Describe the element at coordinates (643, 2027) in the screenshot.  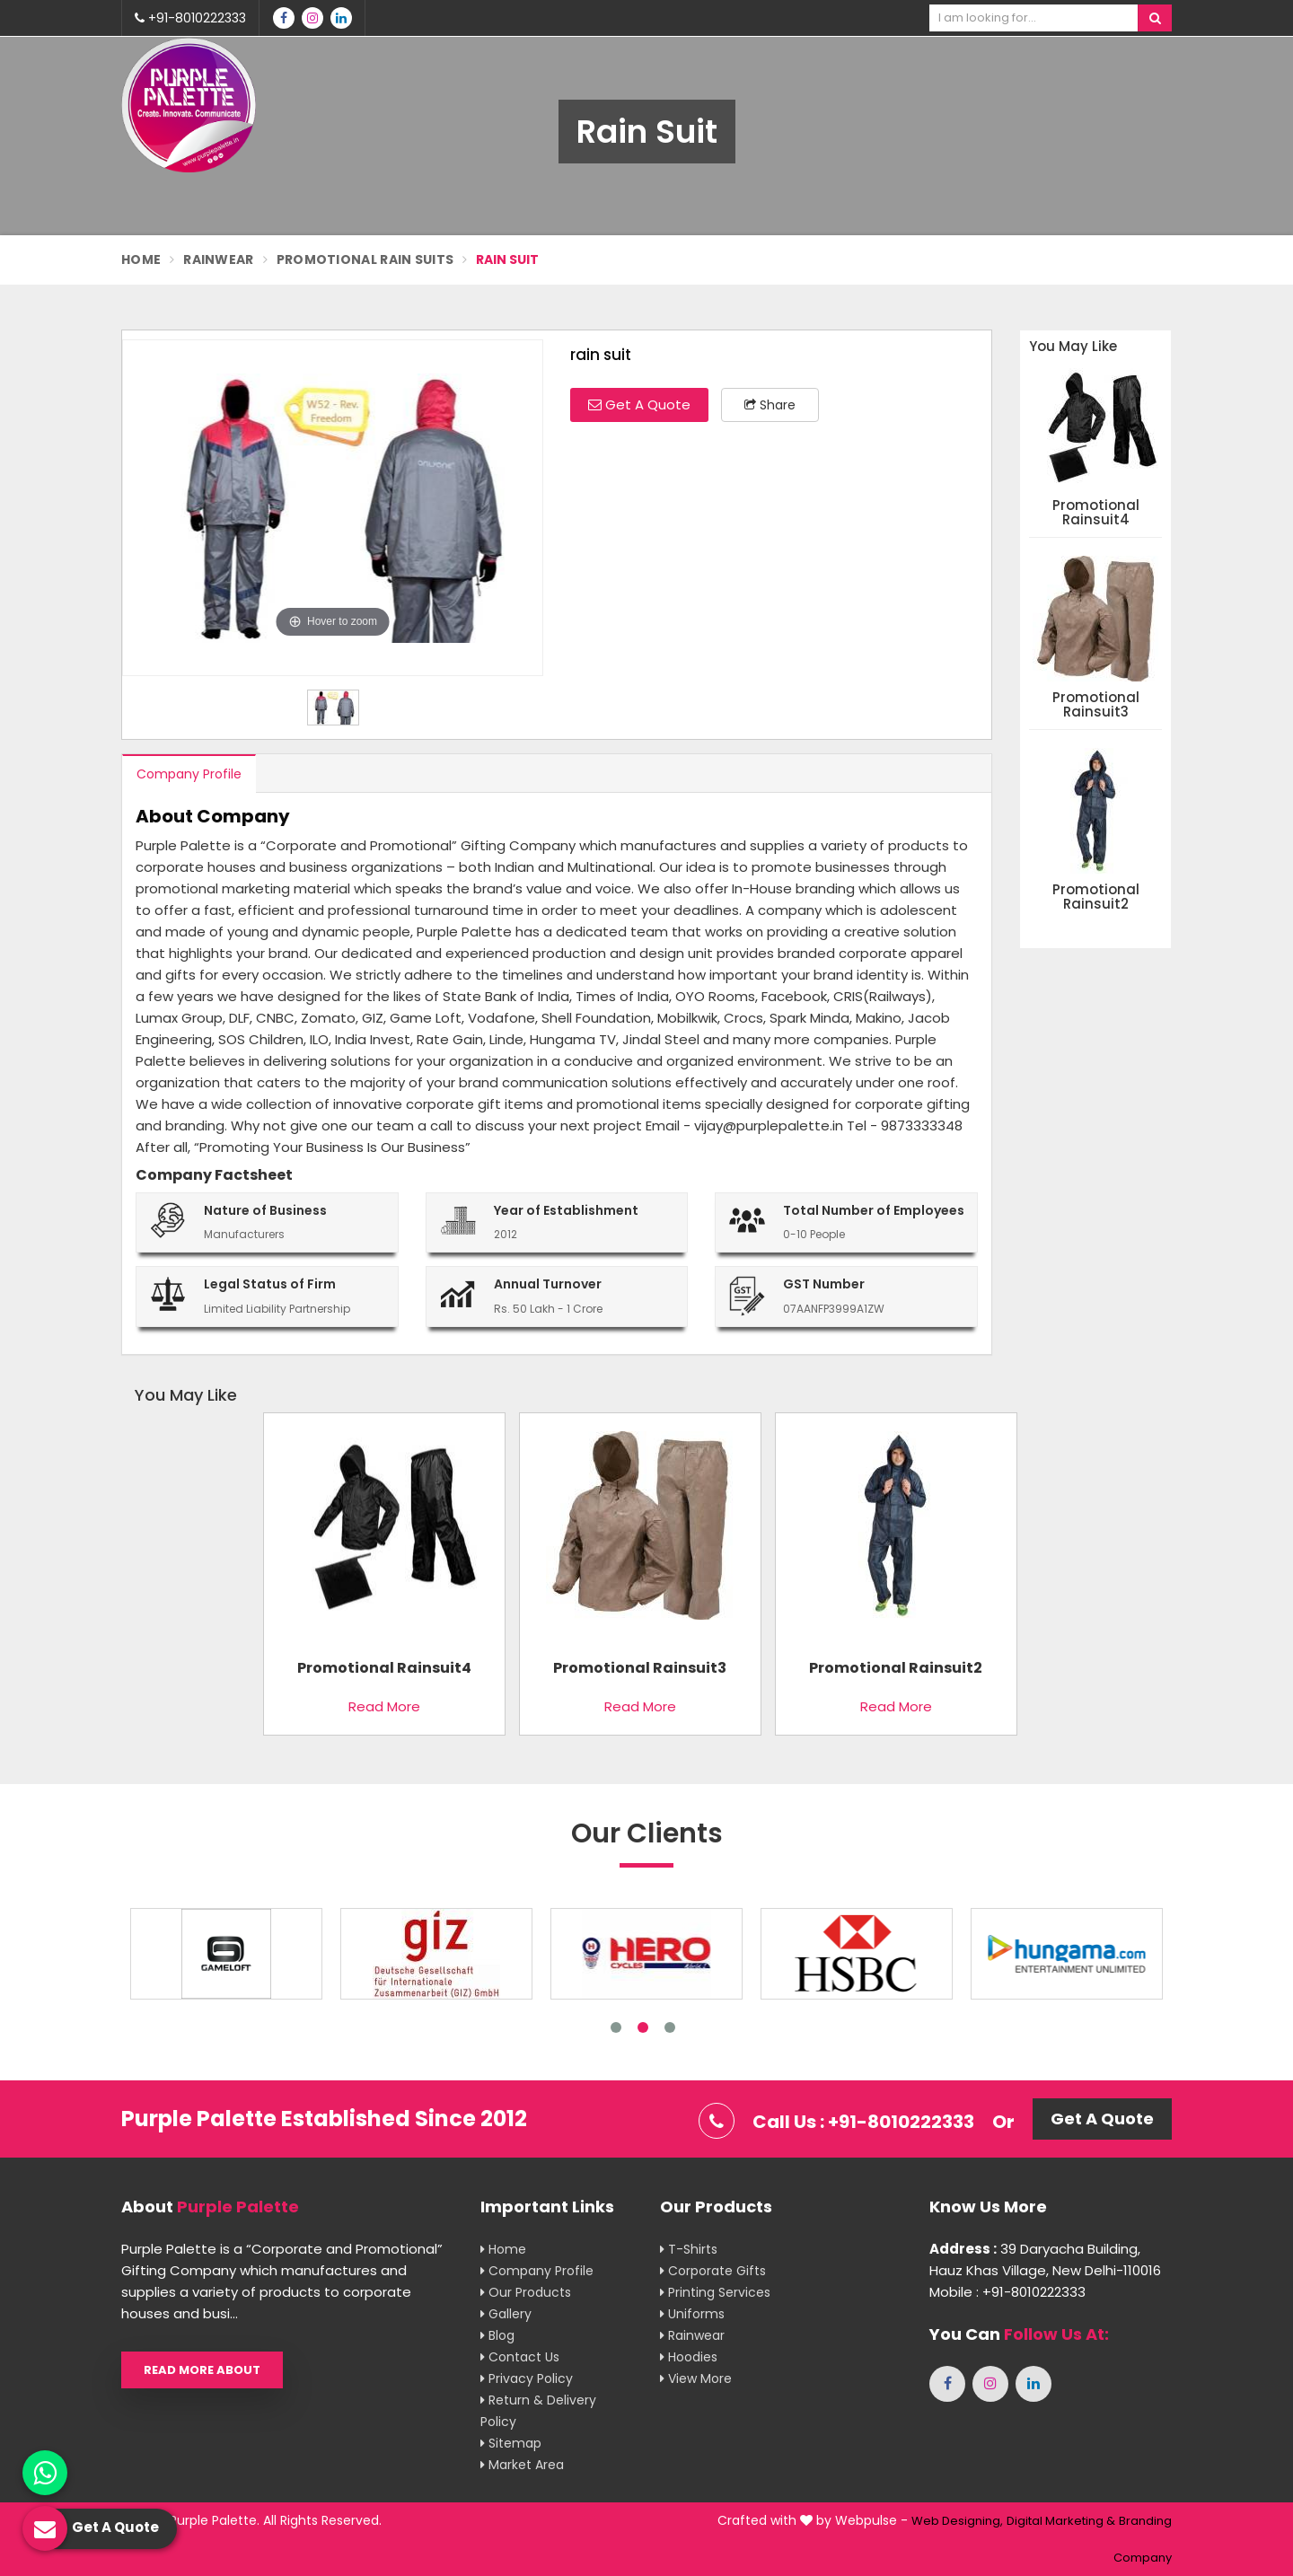
I see `2 [tab]` at that location.